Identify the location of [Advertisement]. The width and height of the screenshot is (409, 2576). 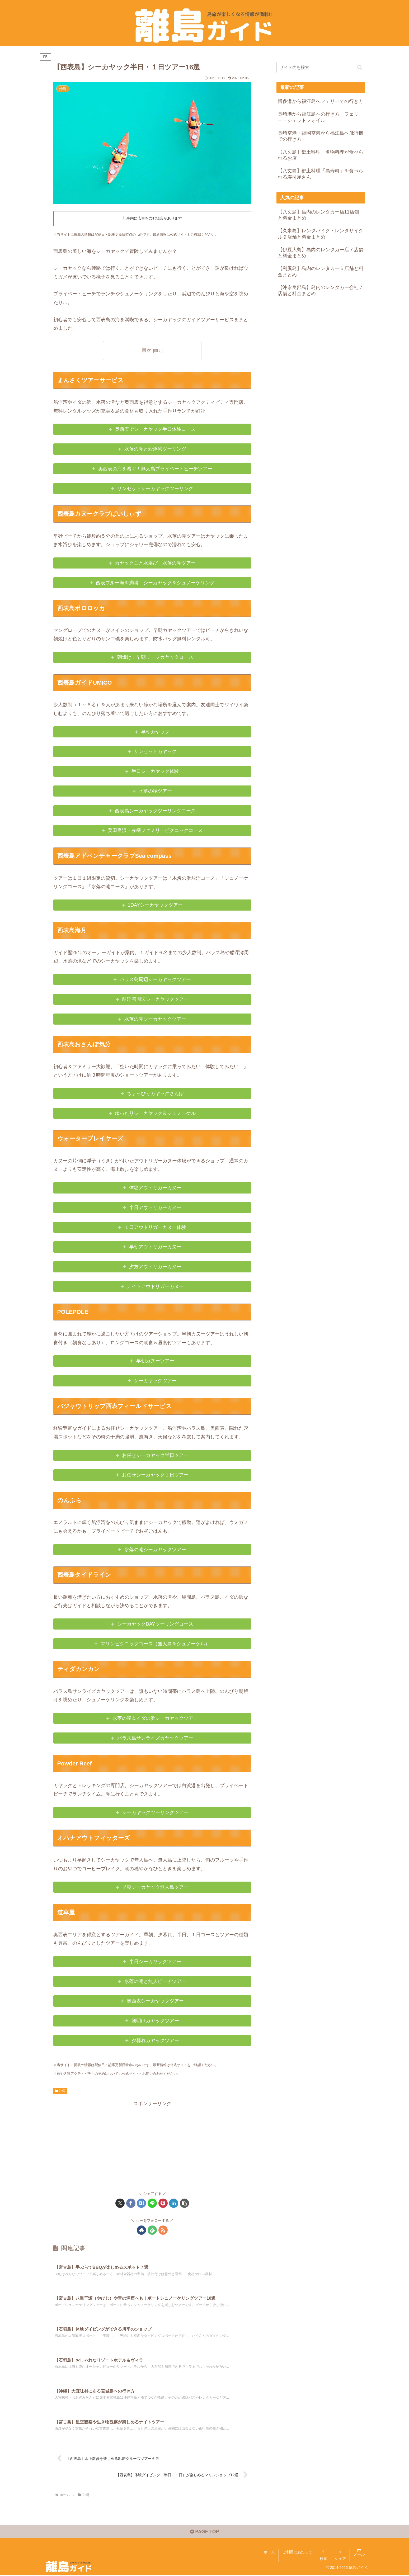
(152, 2145).